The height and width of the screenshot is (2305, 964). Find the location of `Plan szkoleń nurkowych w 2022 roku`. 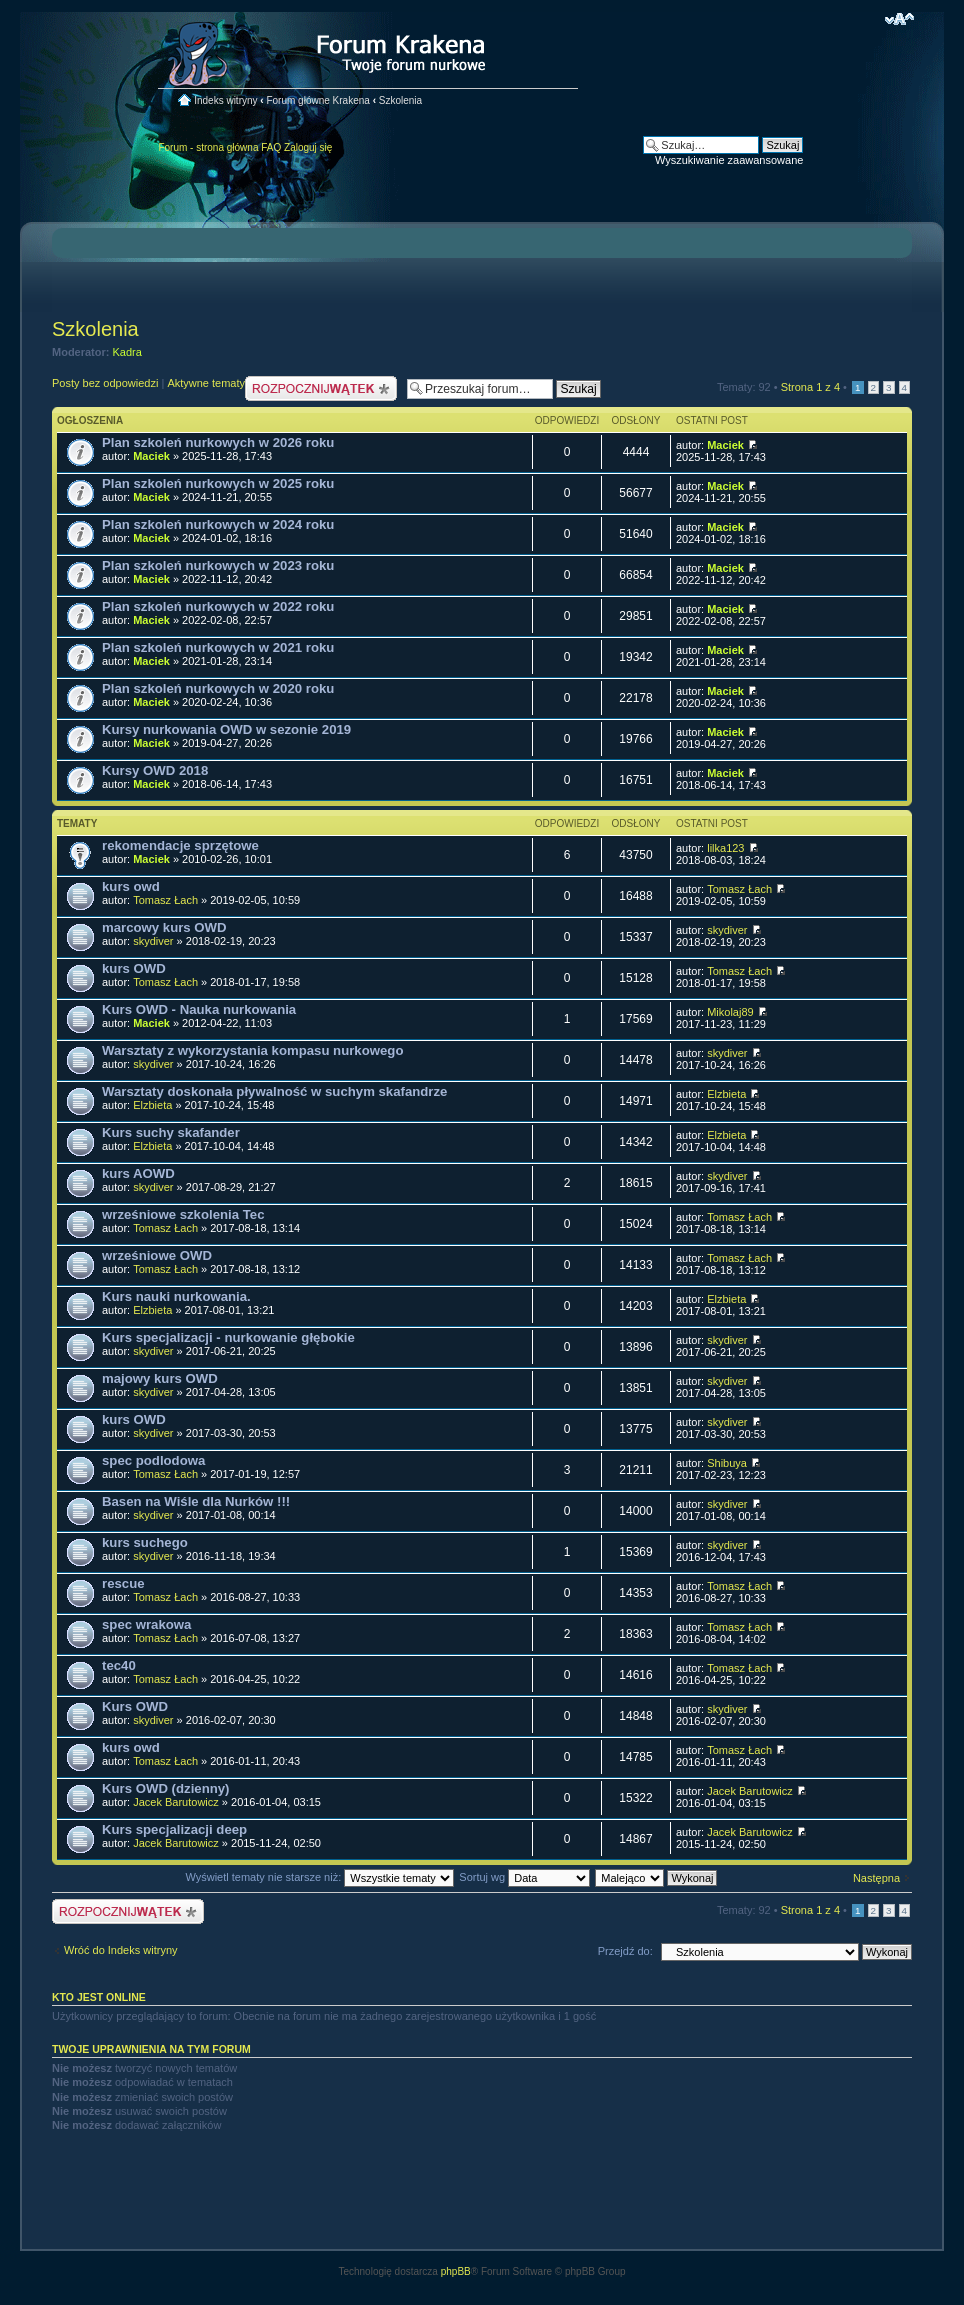

Plan szkoleń nurkowych w 2022 roku is located at coordinates (218, 606).